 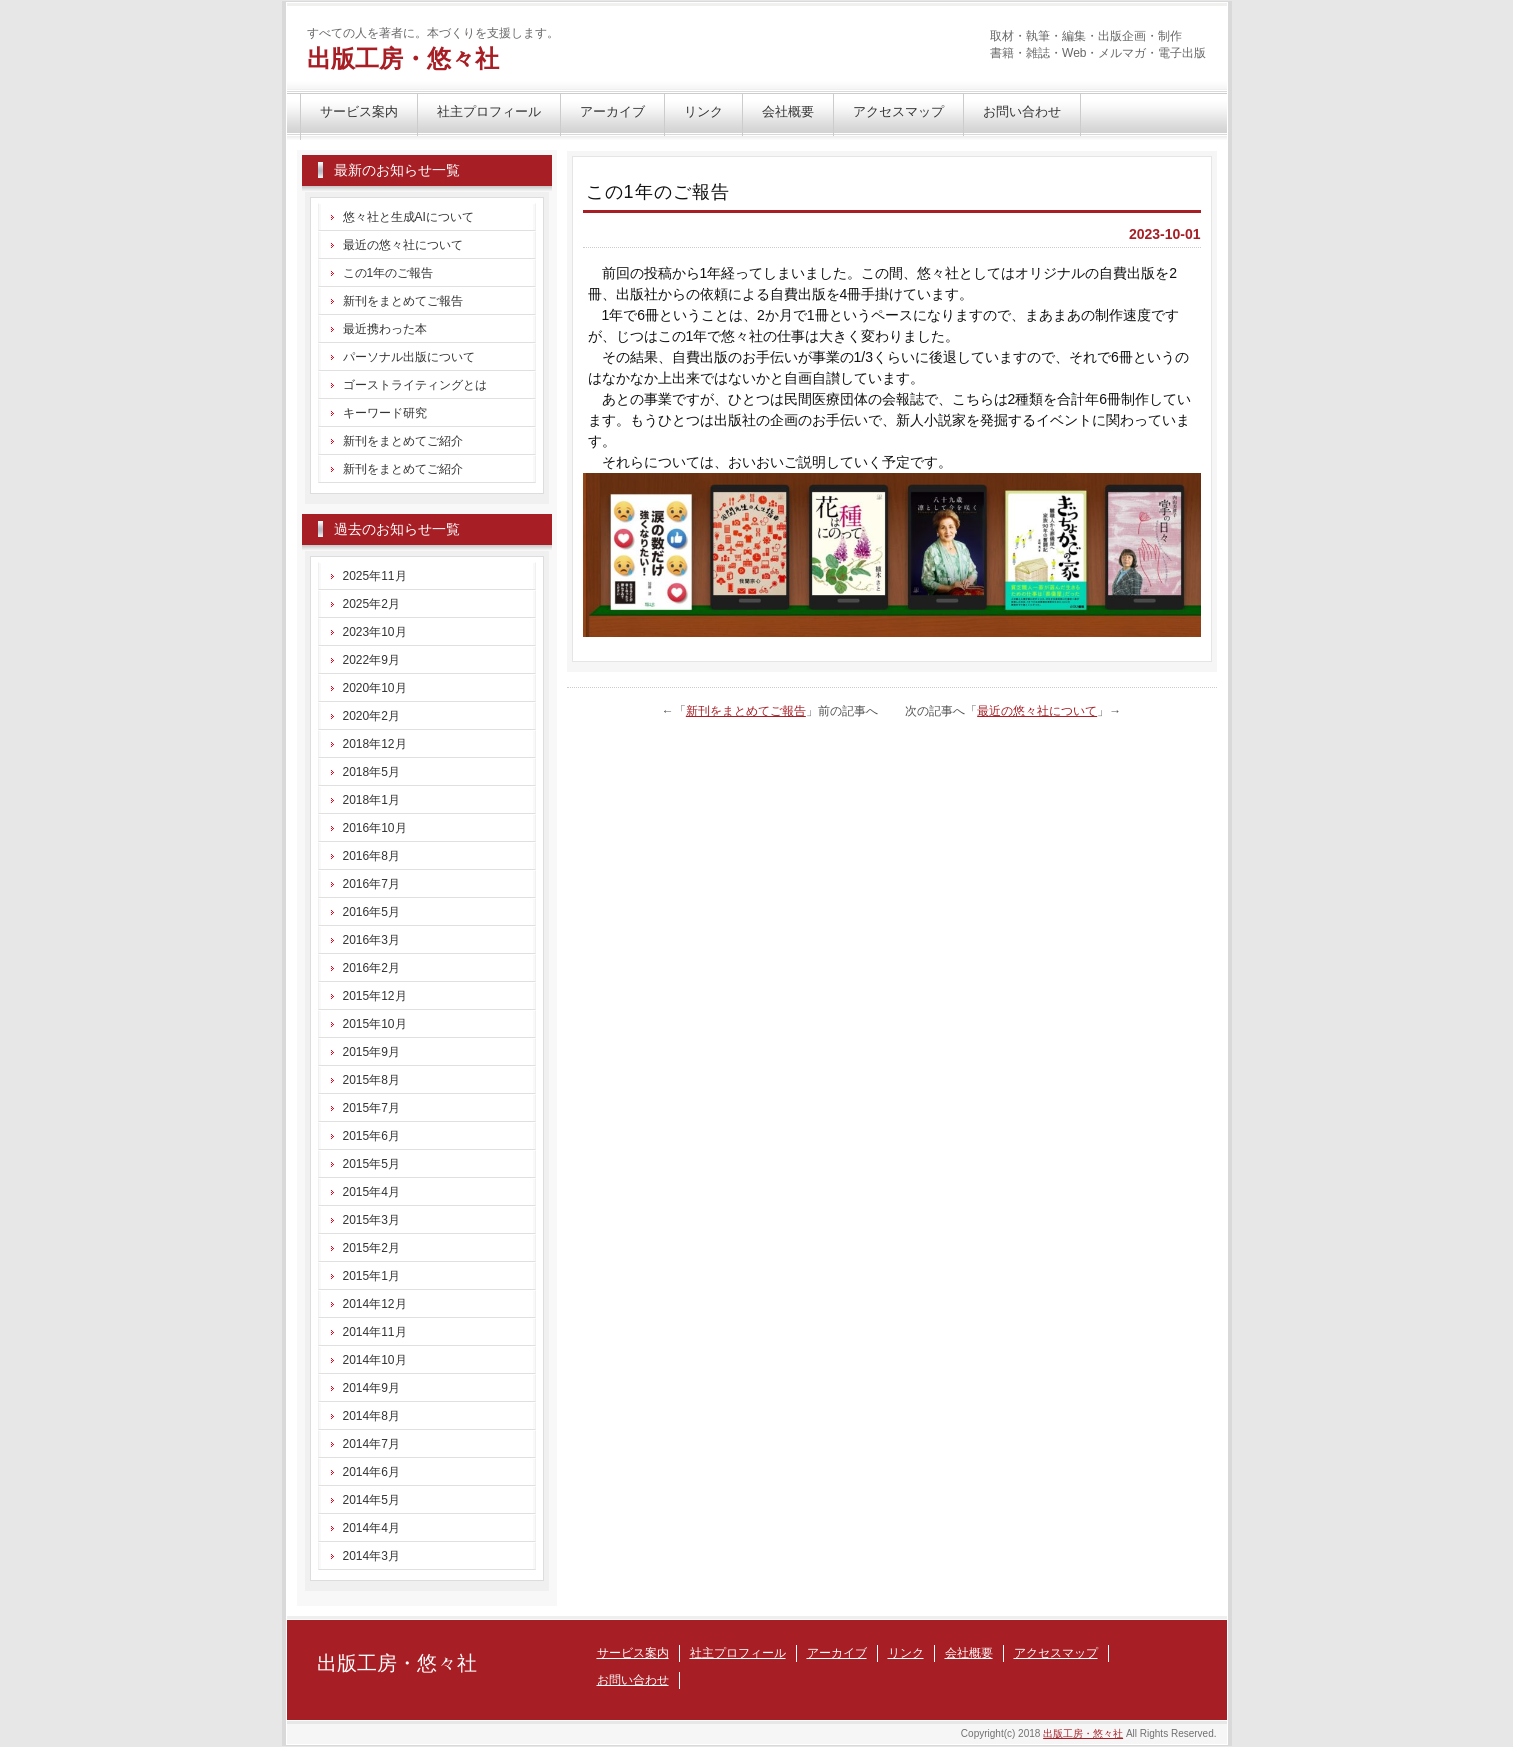 What do you see at coordinates (375, 996) in the screenshot?
I see `2015年12月` at bounding box center [375, 996].